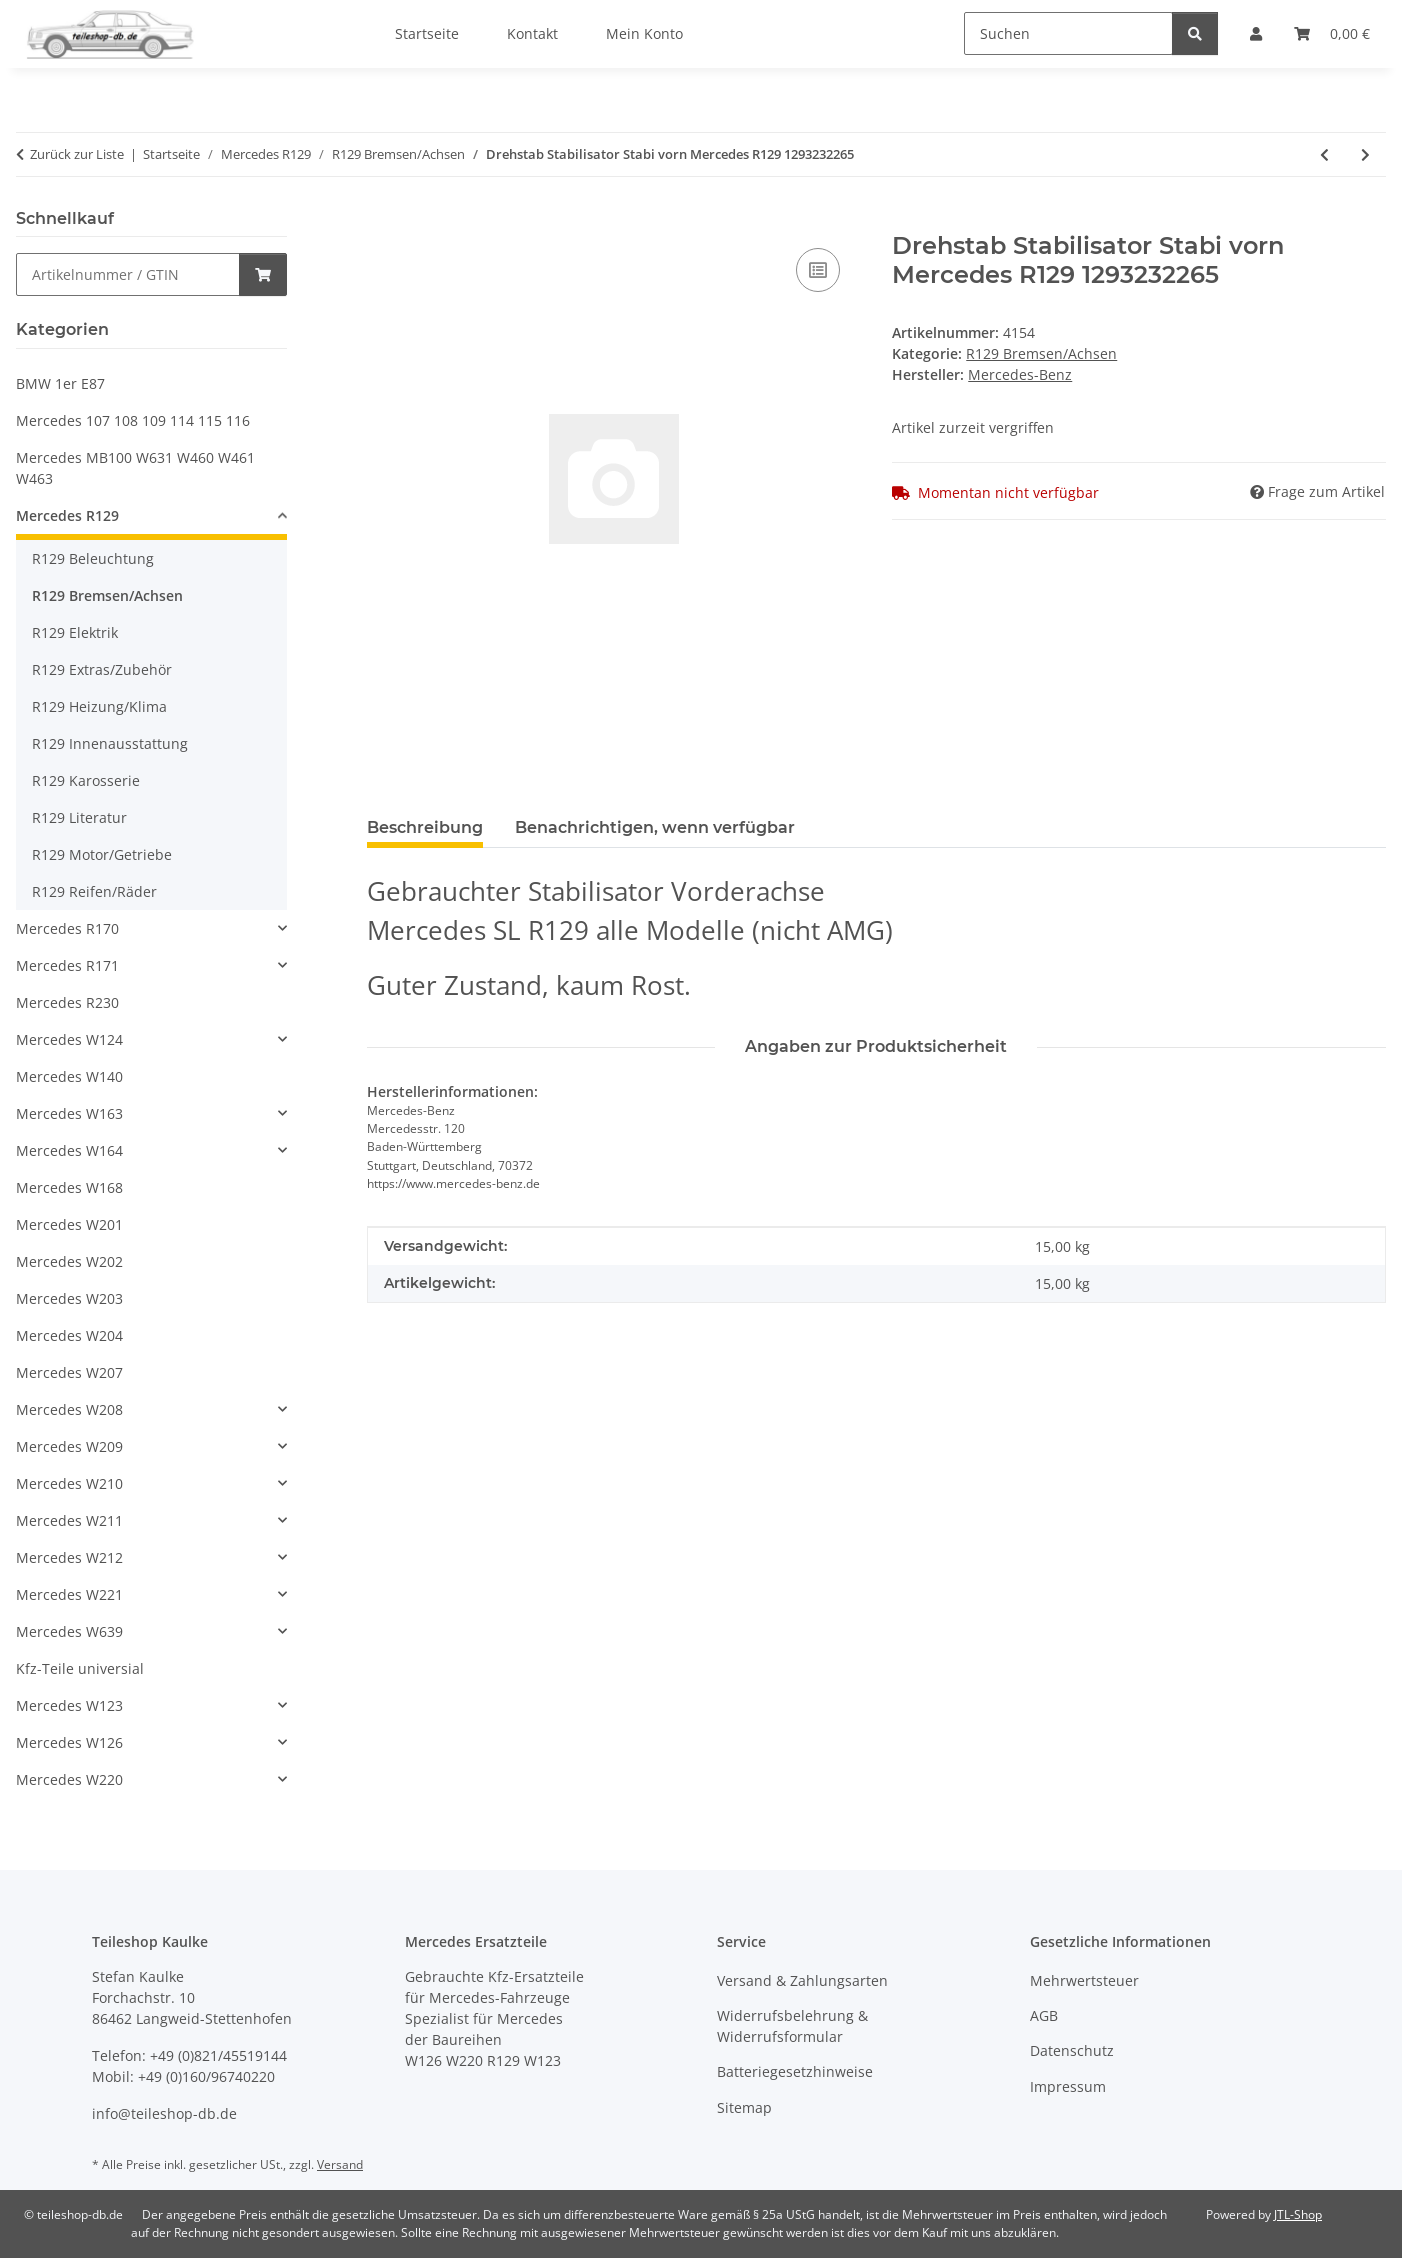 This screenshot has height=2258, width=1402. Describe the element at coordinates (128, 274) in the screenshot. I see `[Schnellkauf]` at that location.